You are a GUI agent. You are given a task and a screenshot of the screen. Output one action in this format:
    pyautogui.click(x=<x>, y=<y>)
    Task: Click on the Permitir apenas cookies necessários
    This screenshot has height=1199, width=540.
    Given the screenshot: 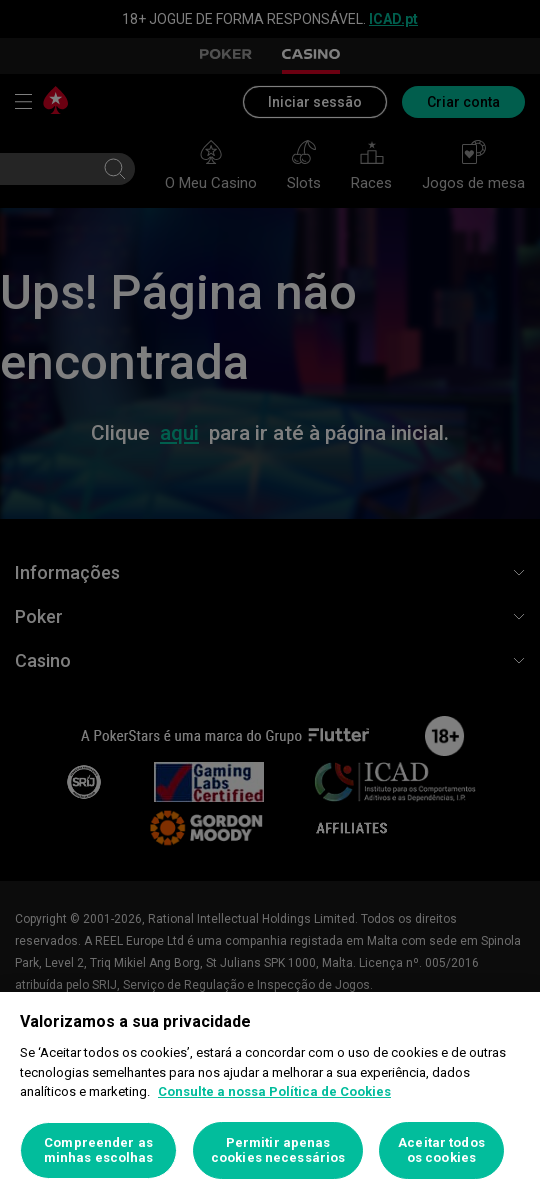 What is the action you would take?
    pyautogui.click(x=278, y=1150)
    